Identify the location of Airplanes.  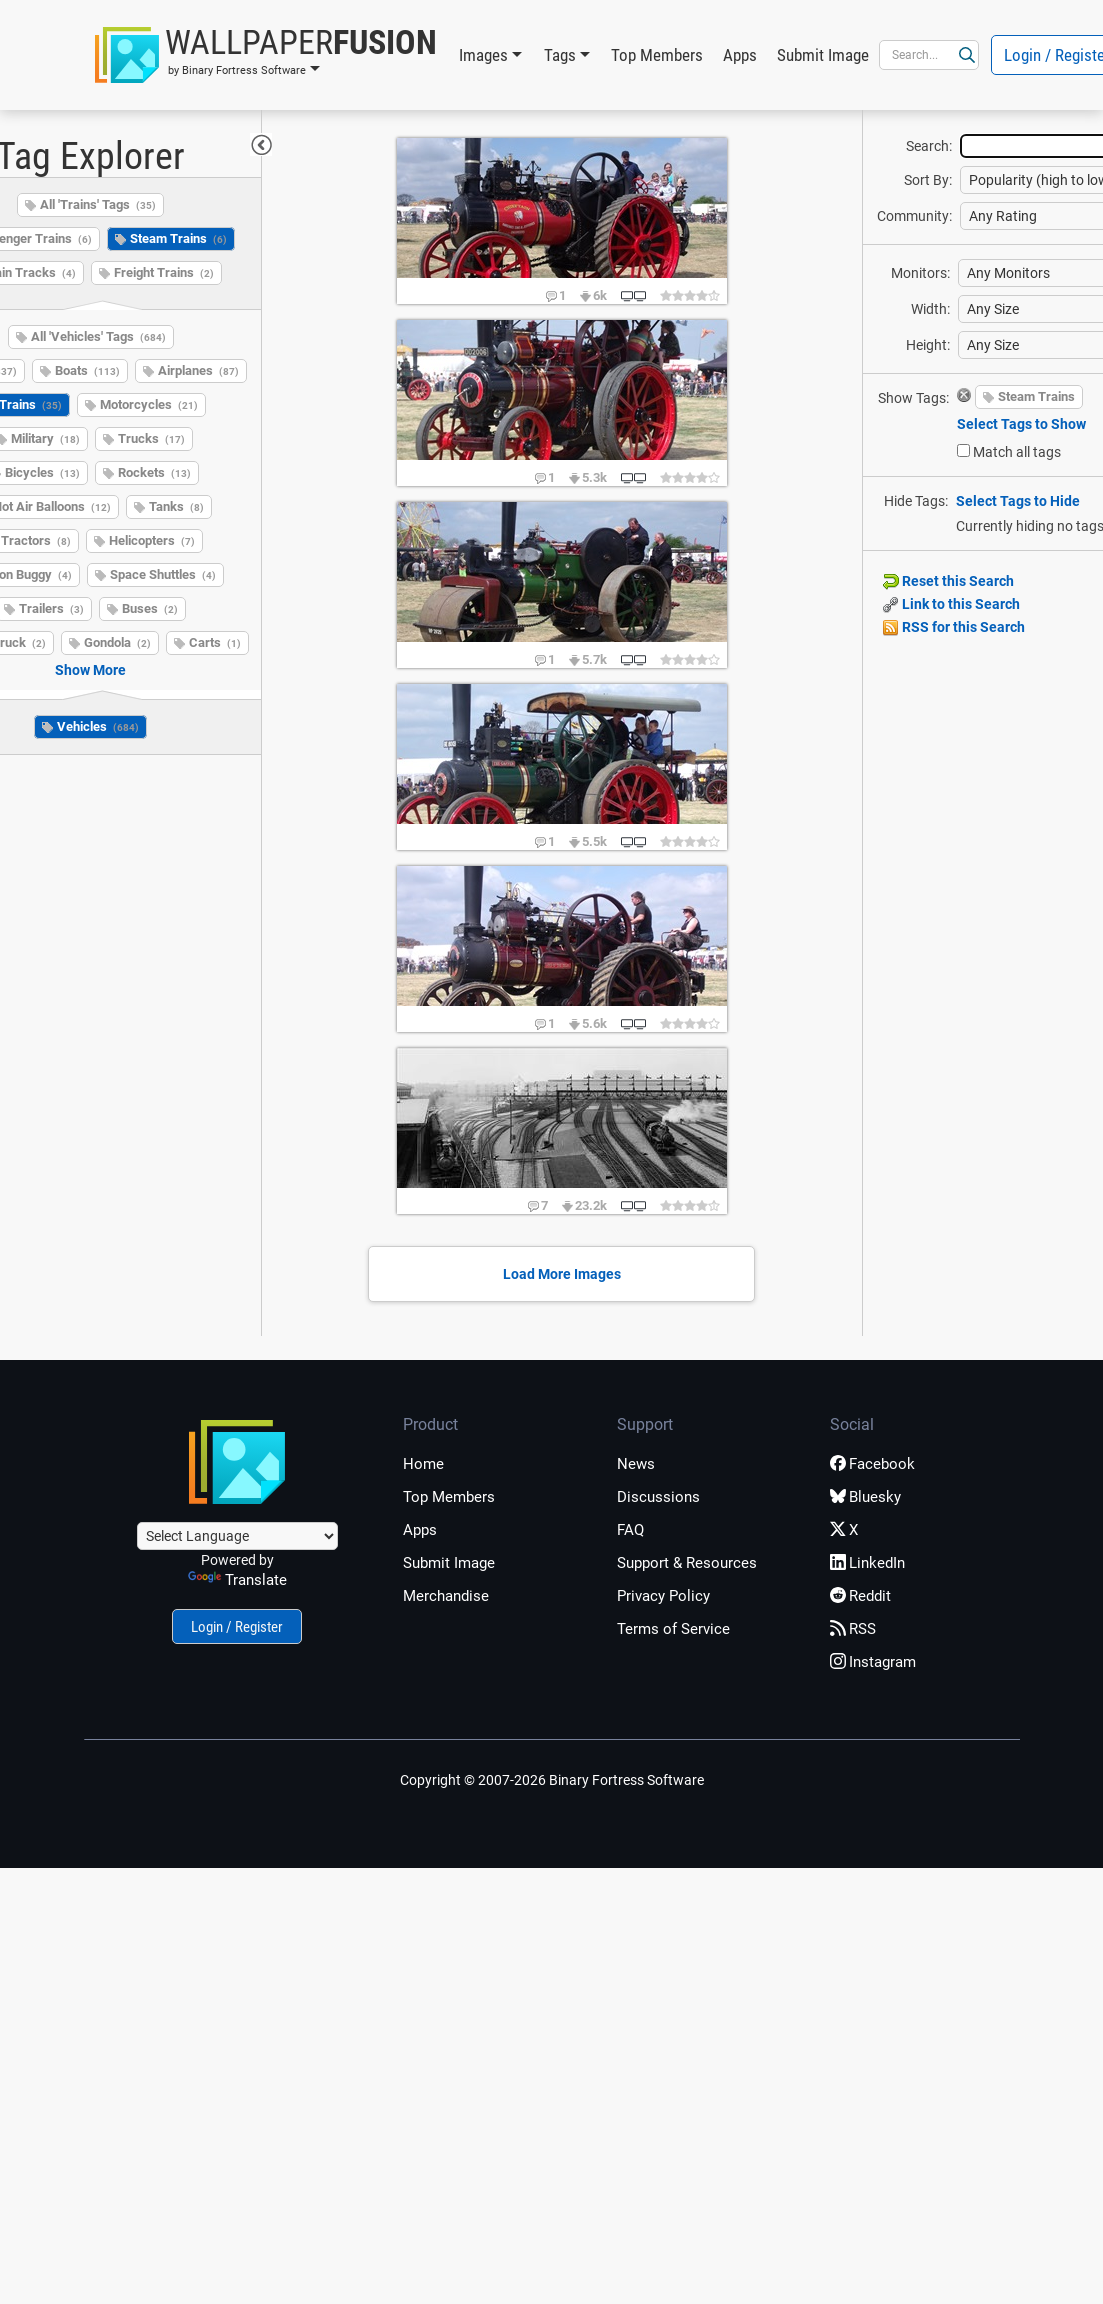
(198, 370).